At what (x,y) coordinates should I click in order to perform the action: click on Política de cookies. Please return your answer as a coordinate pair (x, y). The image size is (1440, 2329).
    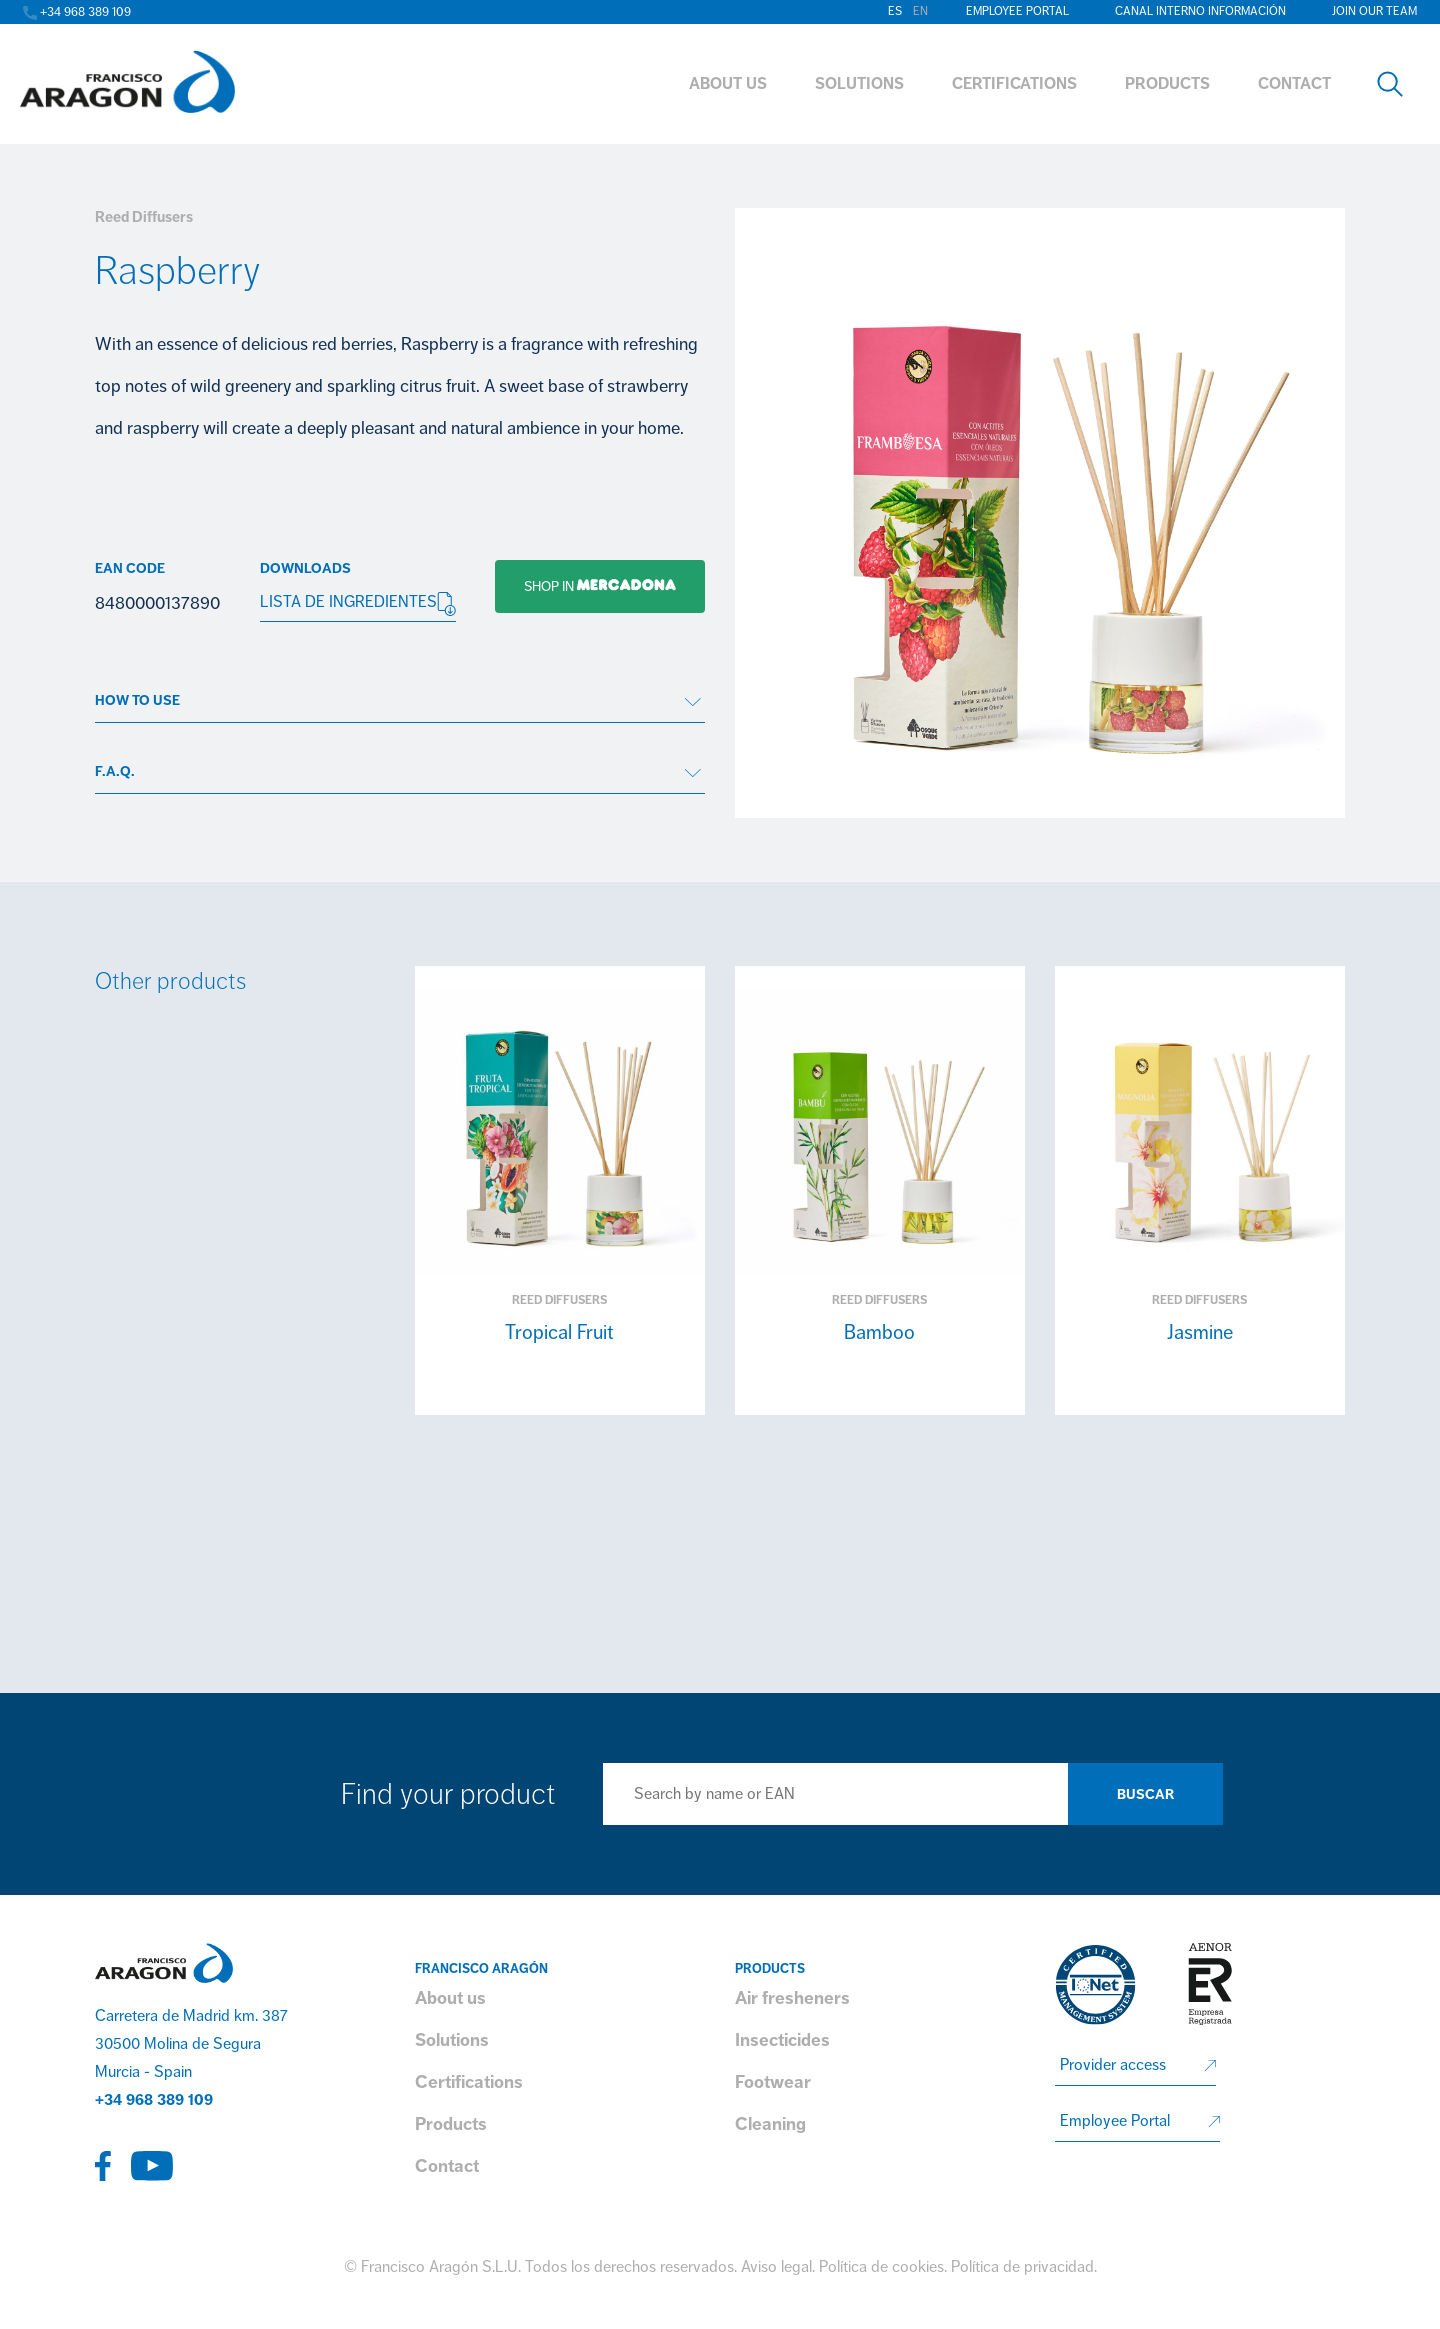
    Looking at the image, I should click on (881, 2267).